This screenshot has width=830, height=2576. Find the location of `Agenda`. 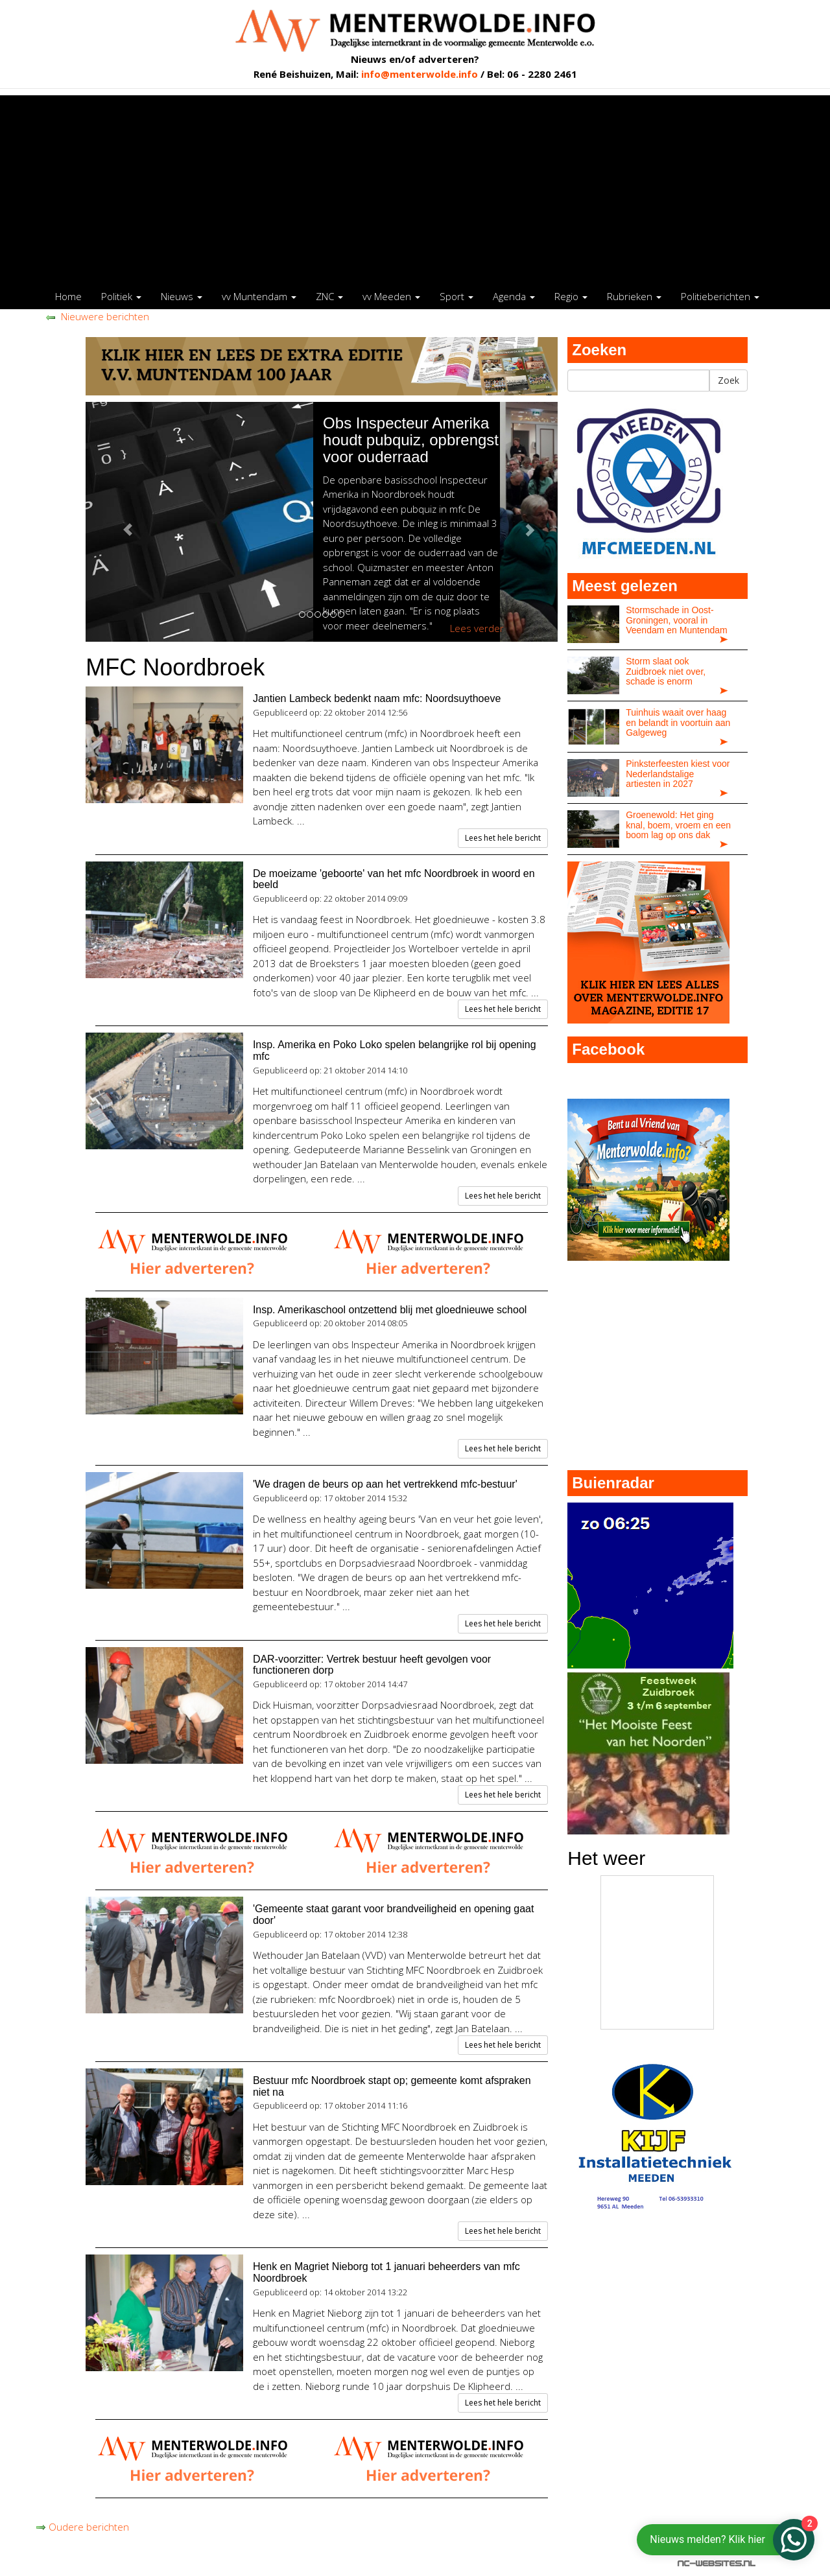

Agenda is located at coordinates (514, 296).